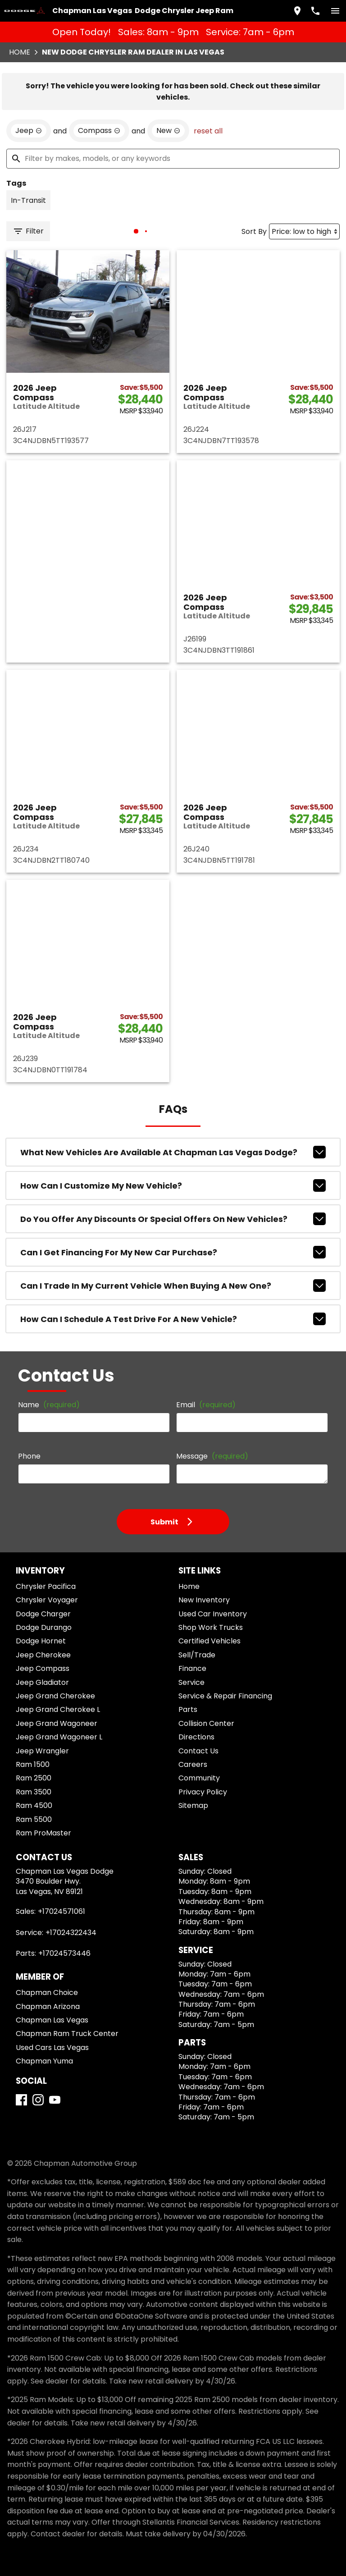 The width and height of the screenshot is (346, 2576). I want to click on Jeep Grand Wagoneer, so click(56, 1723).